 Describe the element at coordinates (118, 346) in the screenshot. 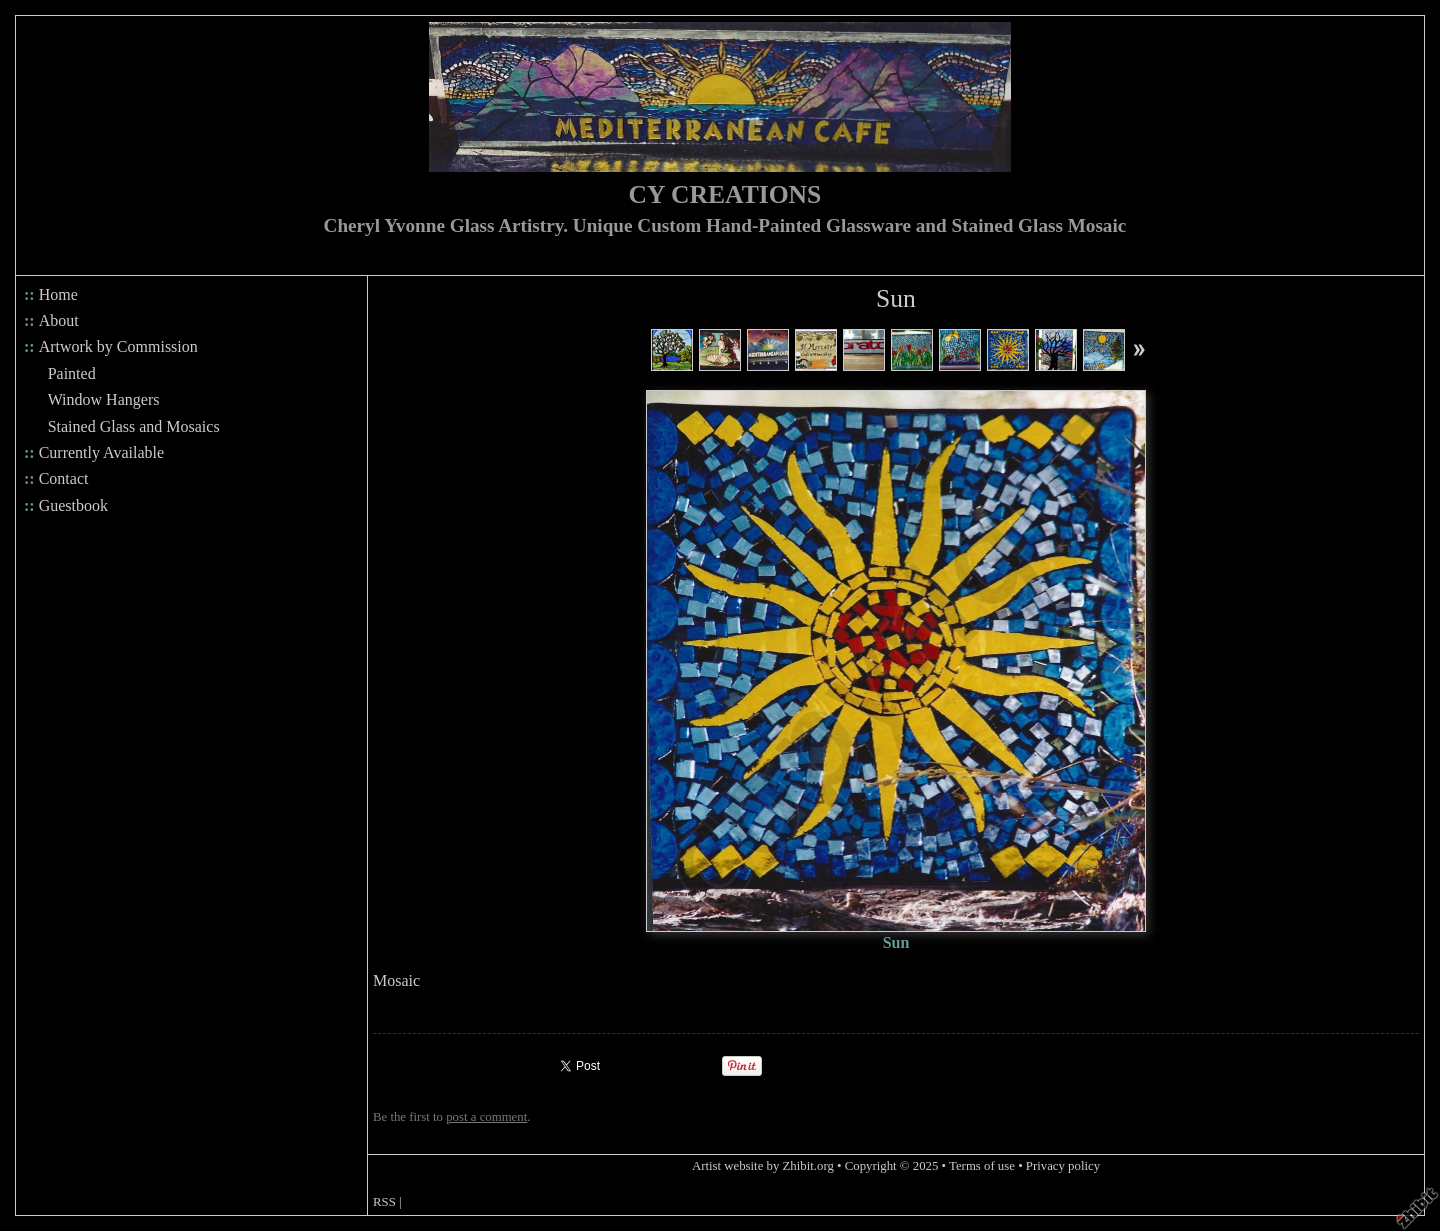

I see `Artwork by Commission` at that location.